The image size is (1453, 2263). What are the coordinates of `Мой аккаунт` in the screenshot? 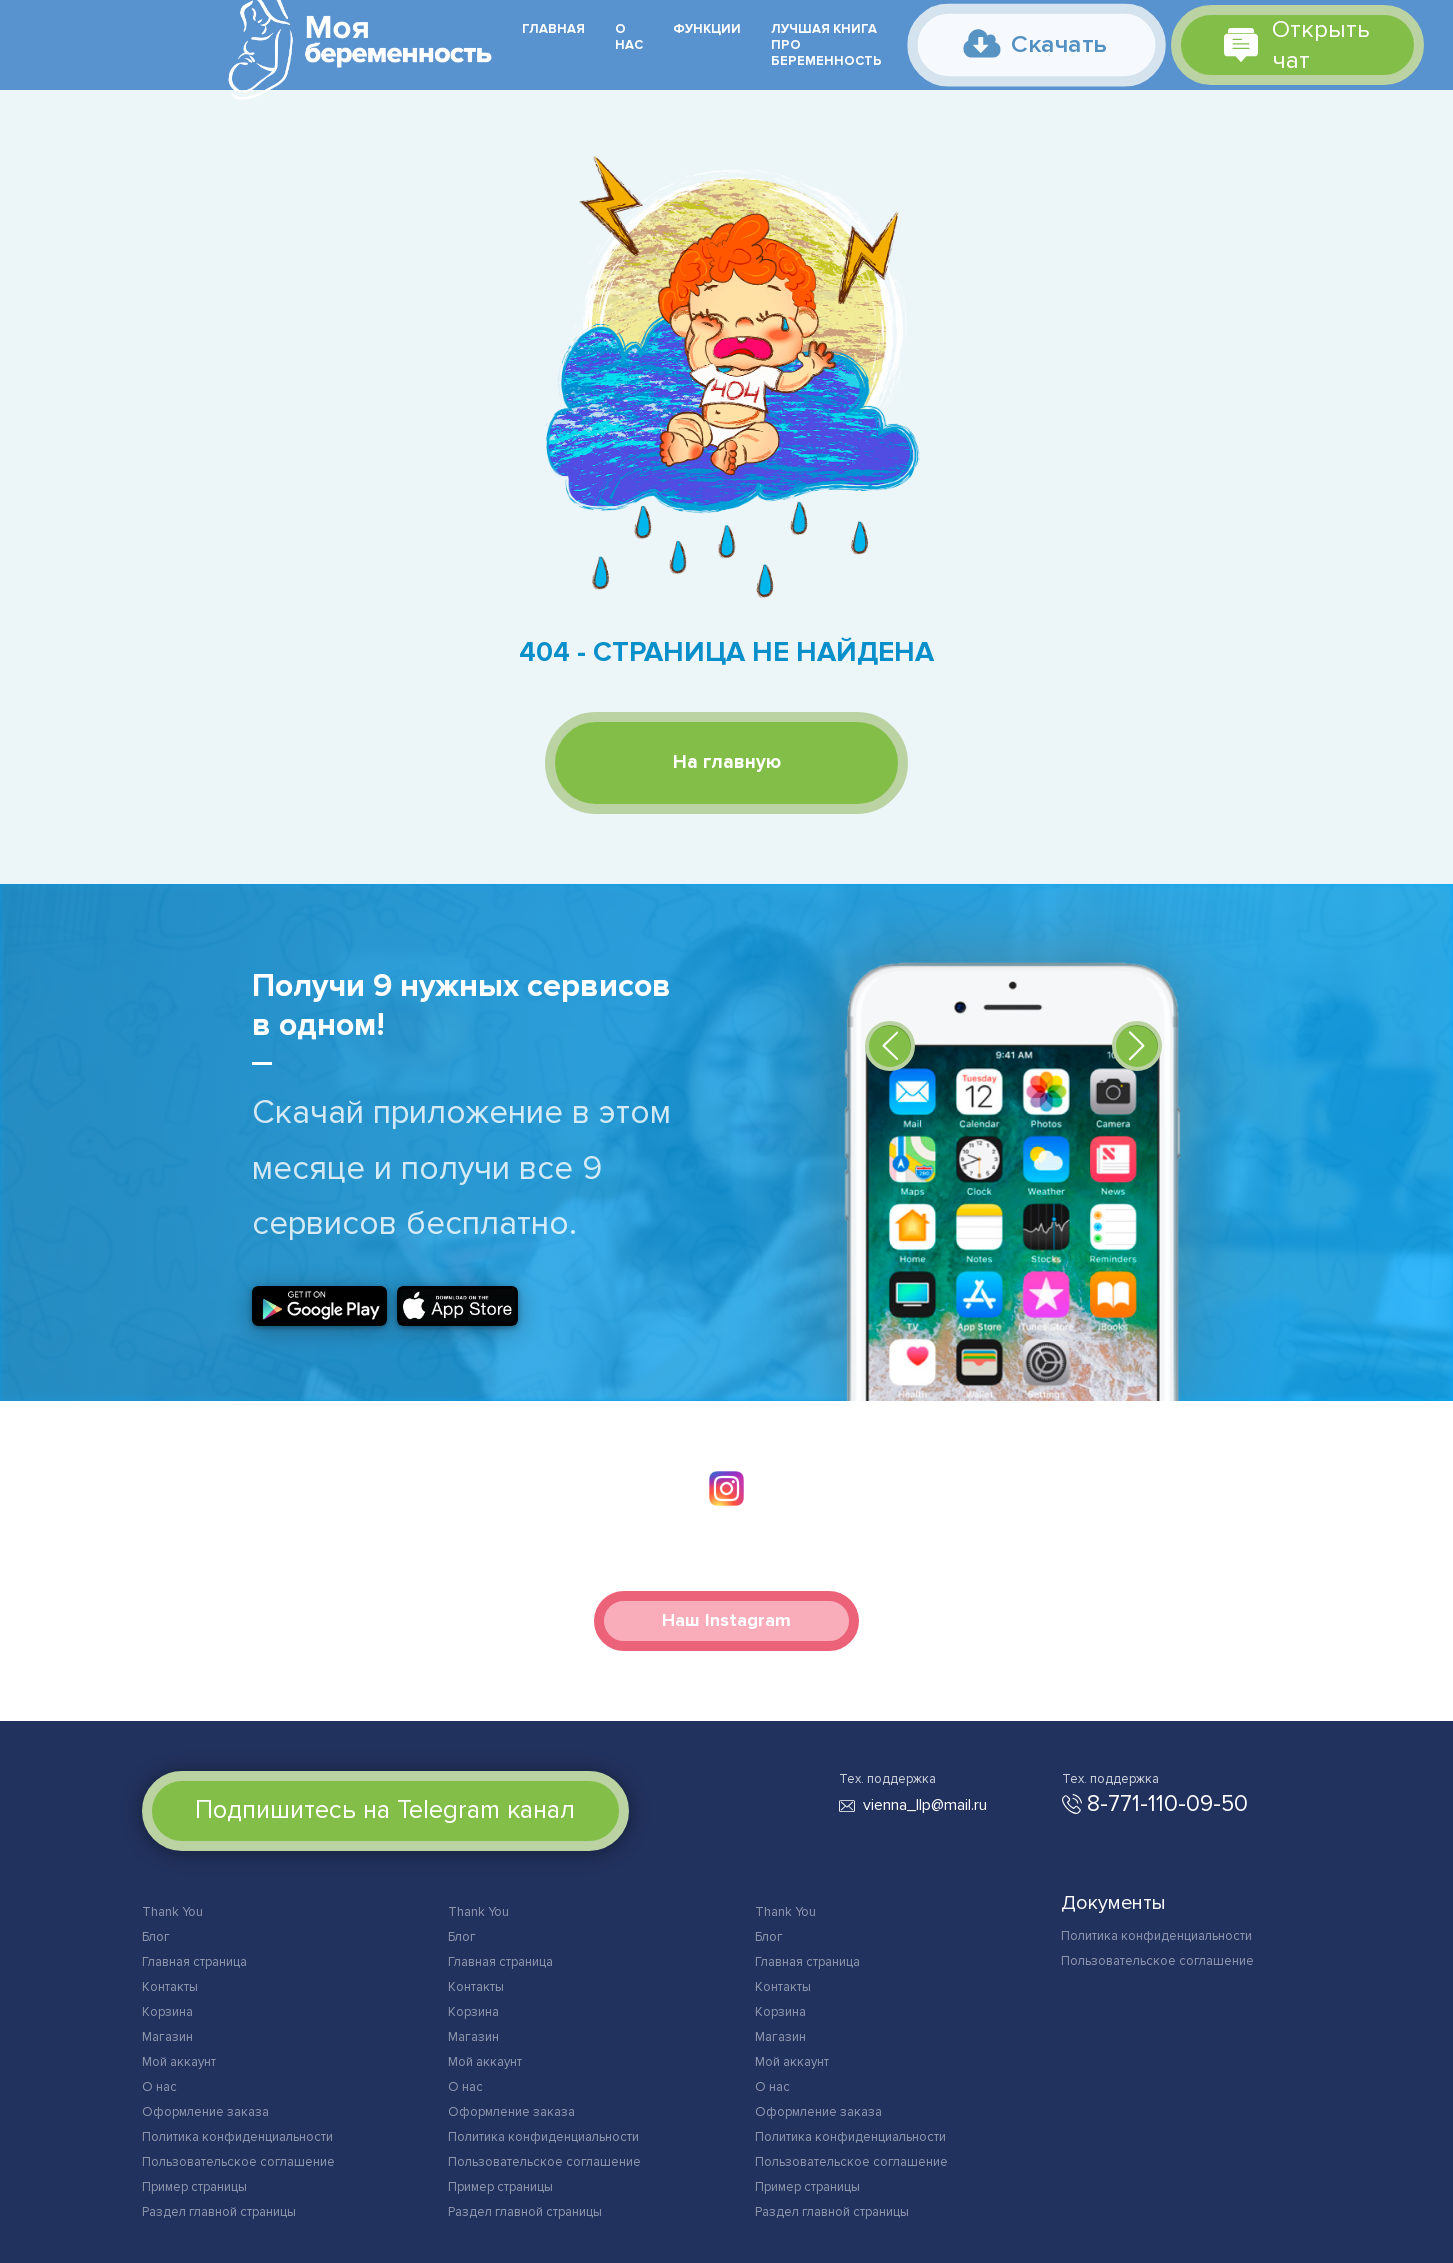 It's located at (179, 2062).